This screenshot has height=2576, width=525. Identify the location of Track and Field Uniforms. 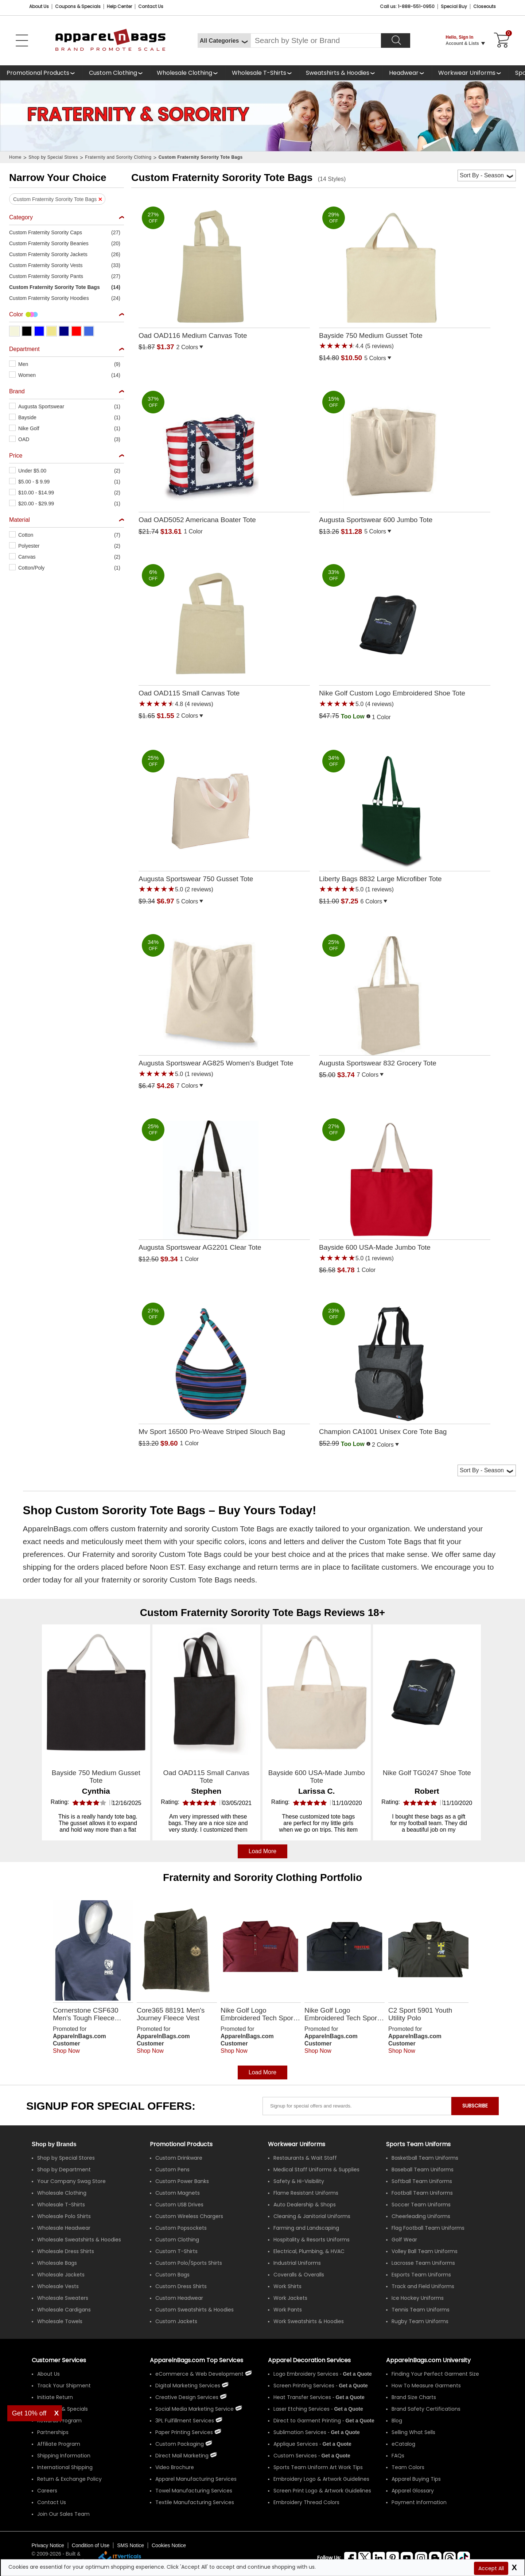
(423, 2286).